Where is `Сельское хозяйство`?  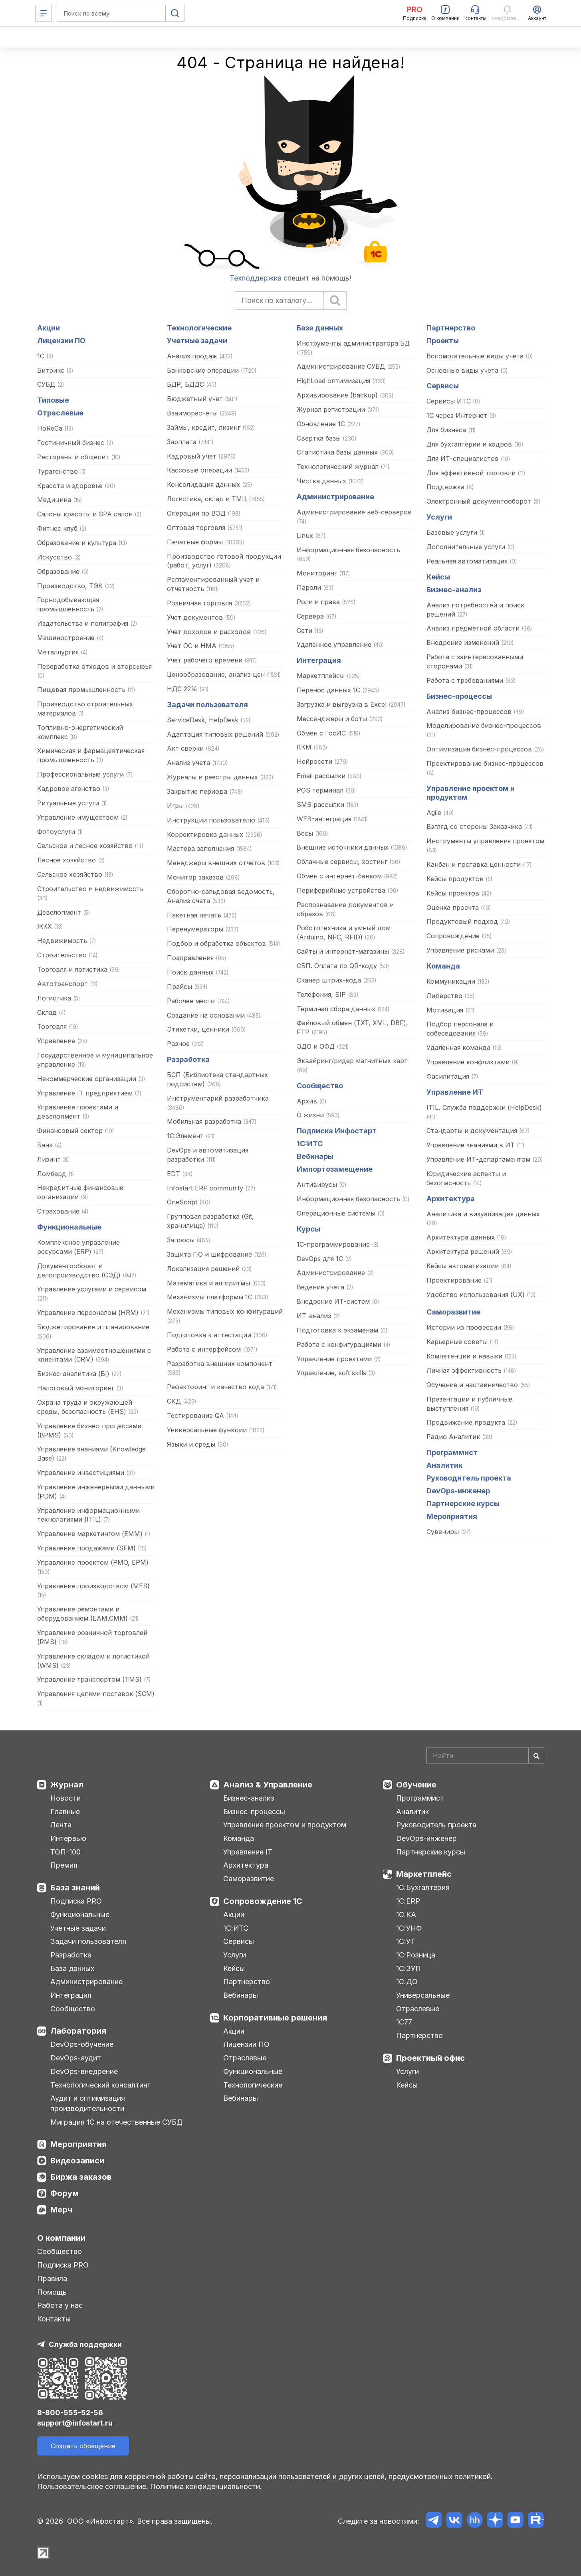 Сельское хозяйство is located at coordinates (69, 874).